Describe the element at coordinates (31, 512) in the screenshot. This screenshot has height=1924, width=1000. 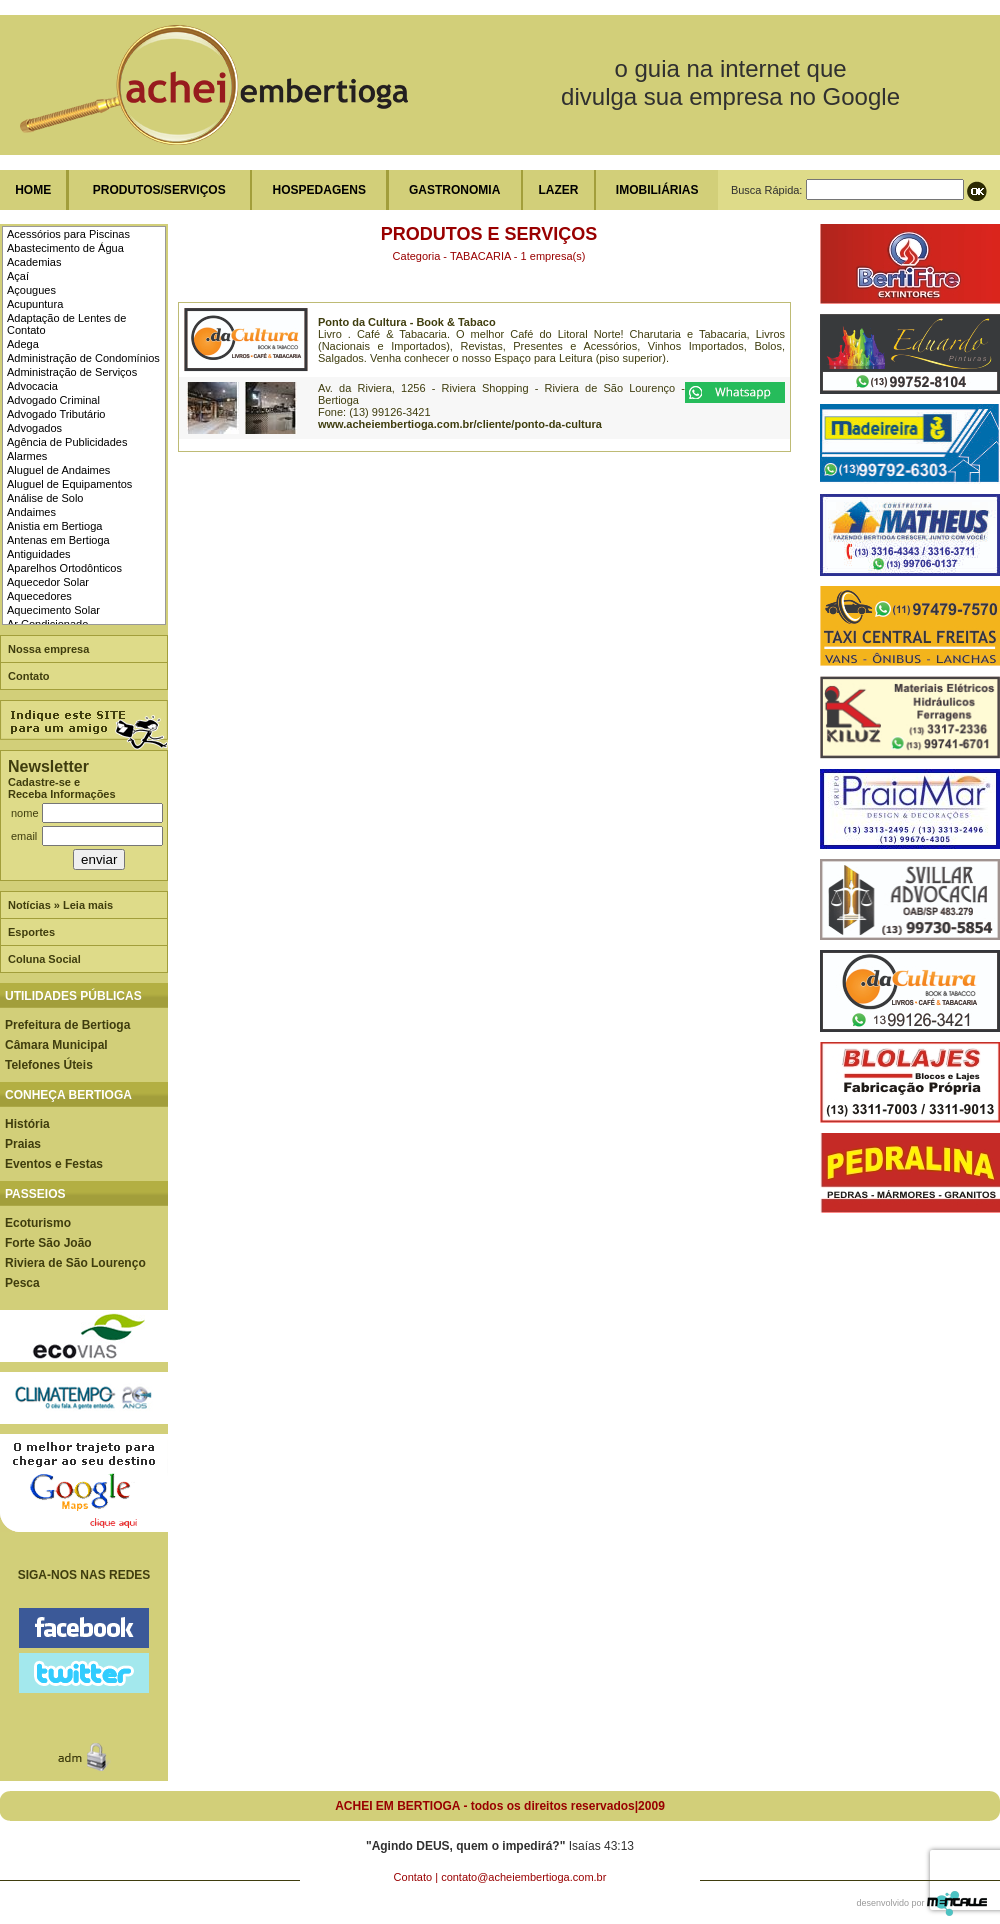
I see `Andaimes` at that location.